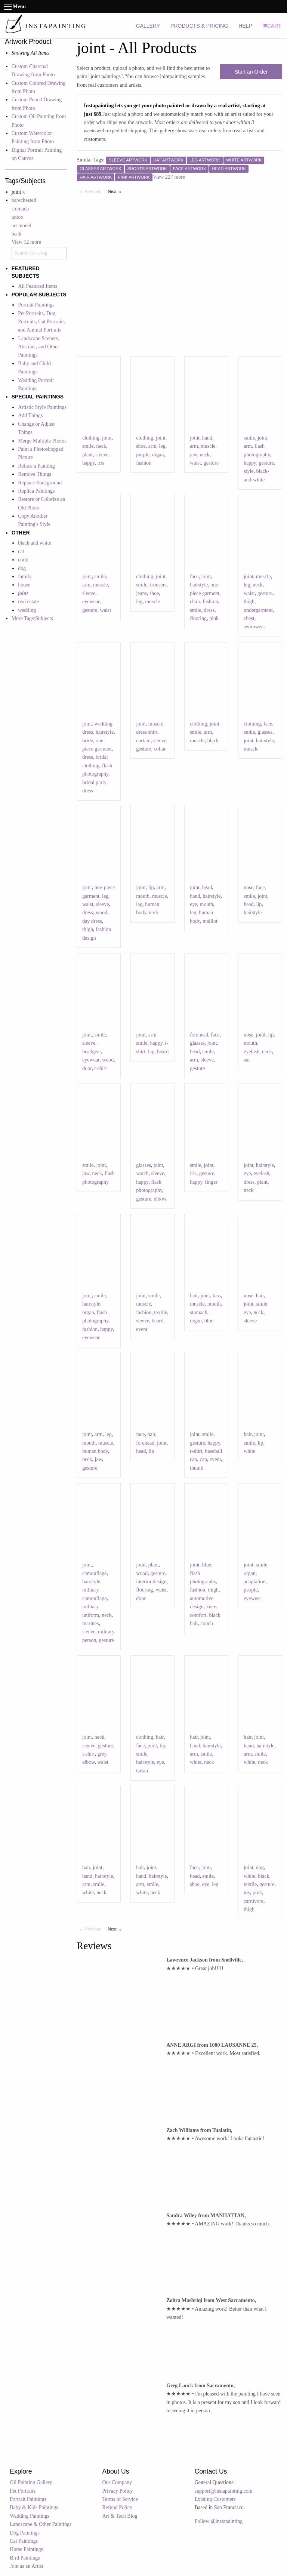 Image resolution: width=287 pixels, height=2576 pixels. Describe the element at coordinates (199, 585) in the screenshot. I see `hairstyle` at that location.